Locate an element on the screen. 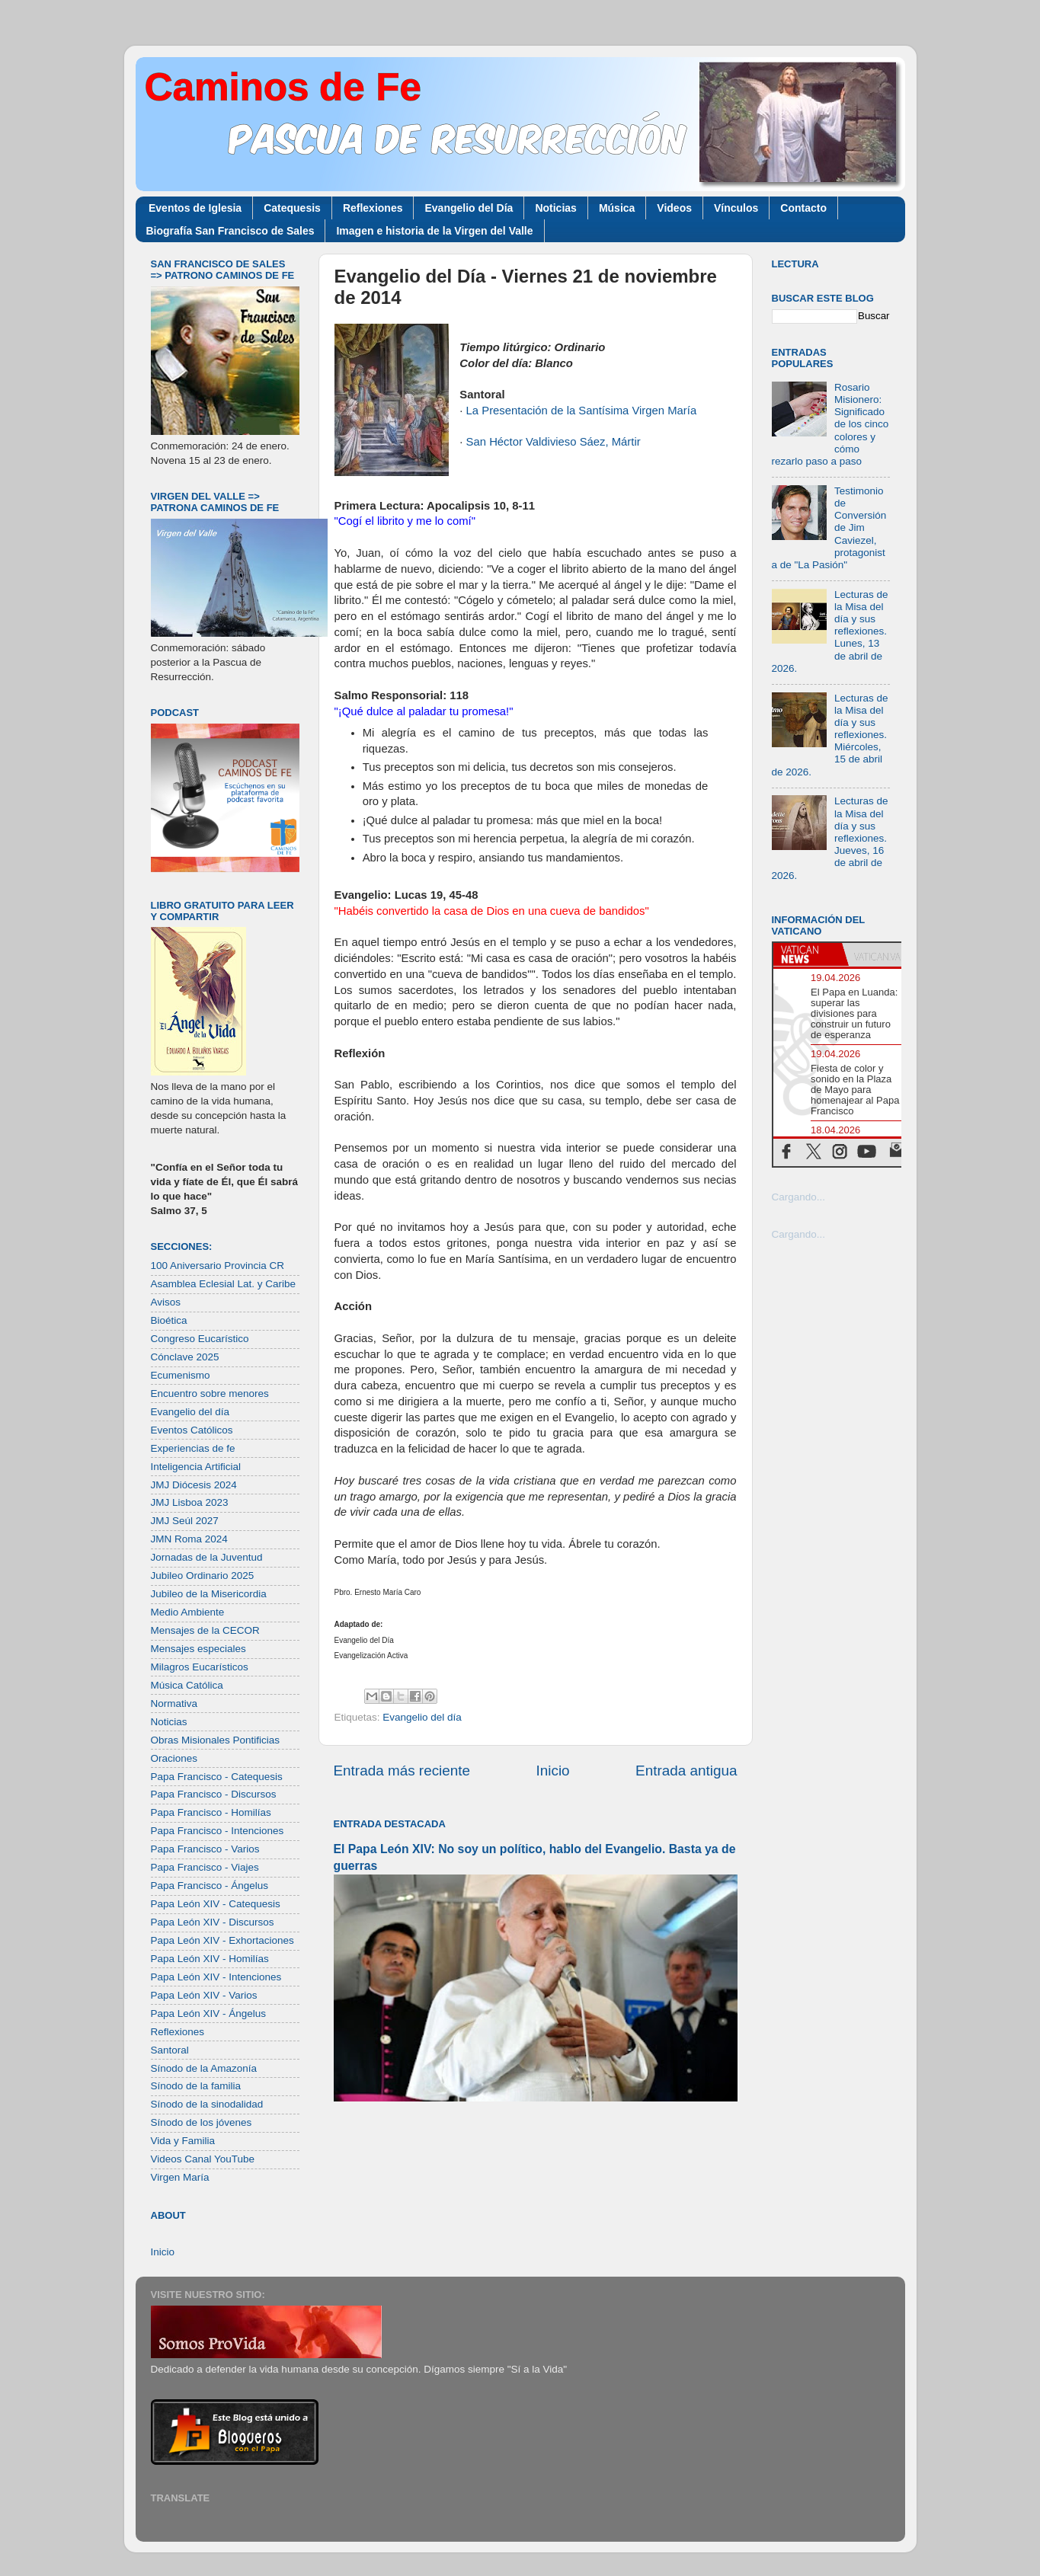 The width and height of the screenshot is (1040, 2576). Sínodo de la sinodalidad is located at coordinates (207, 2104).